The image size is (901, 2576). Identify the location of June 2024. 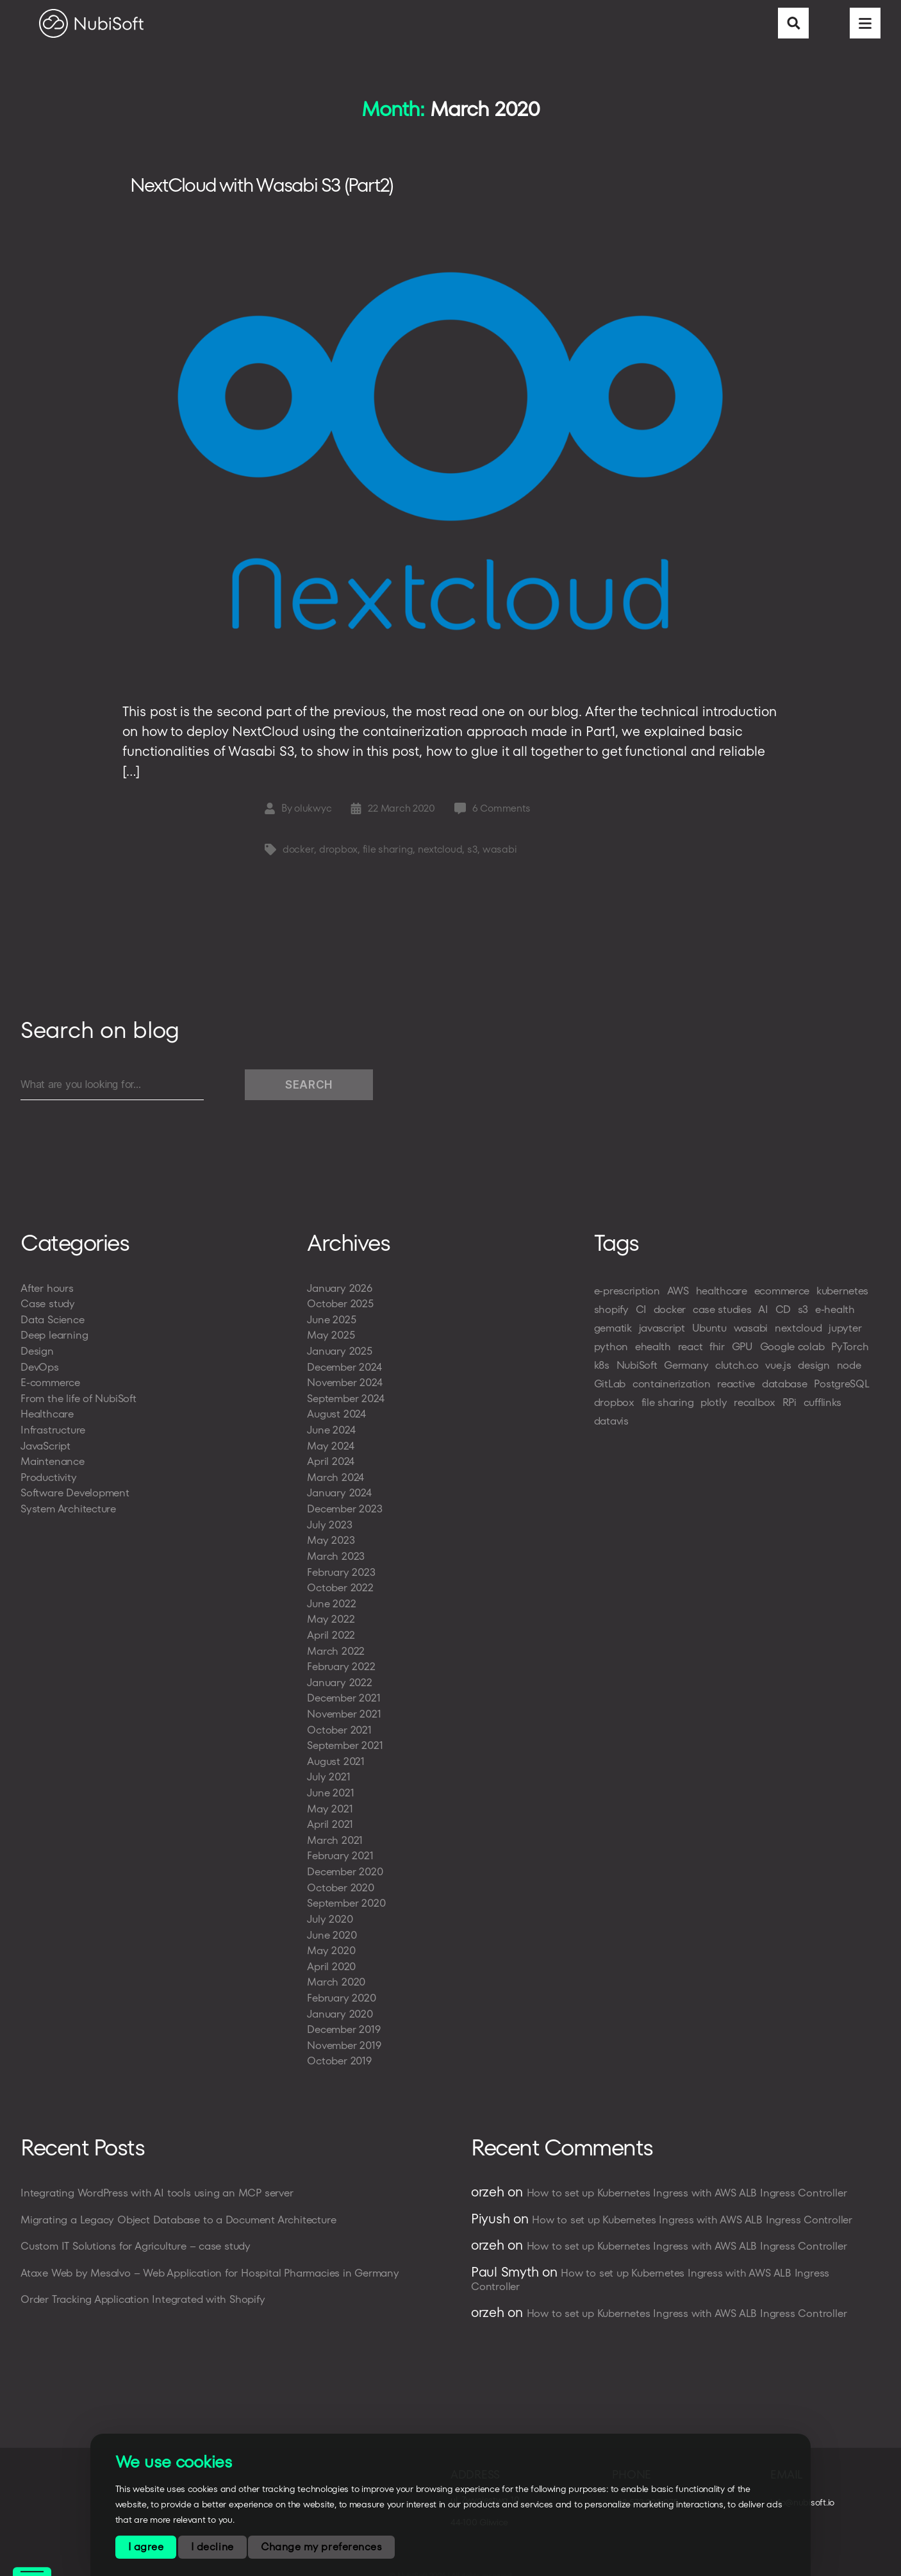
(333, 1432).